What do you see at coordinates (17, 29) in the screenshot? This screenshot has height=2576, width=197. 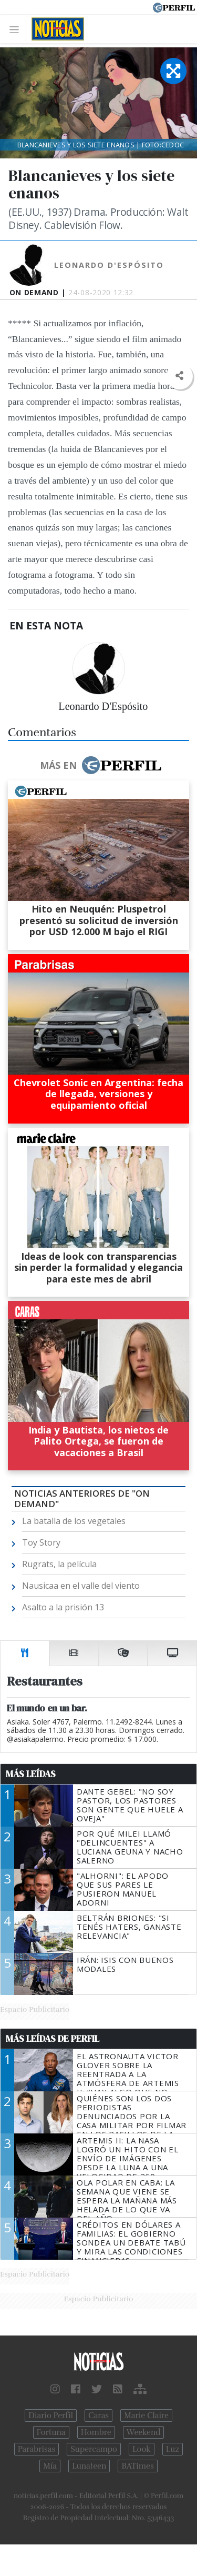 I see `[Toggle navigation]` at bounding box center [17, 29].